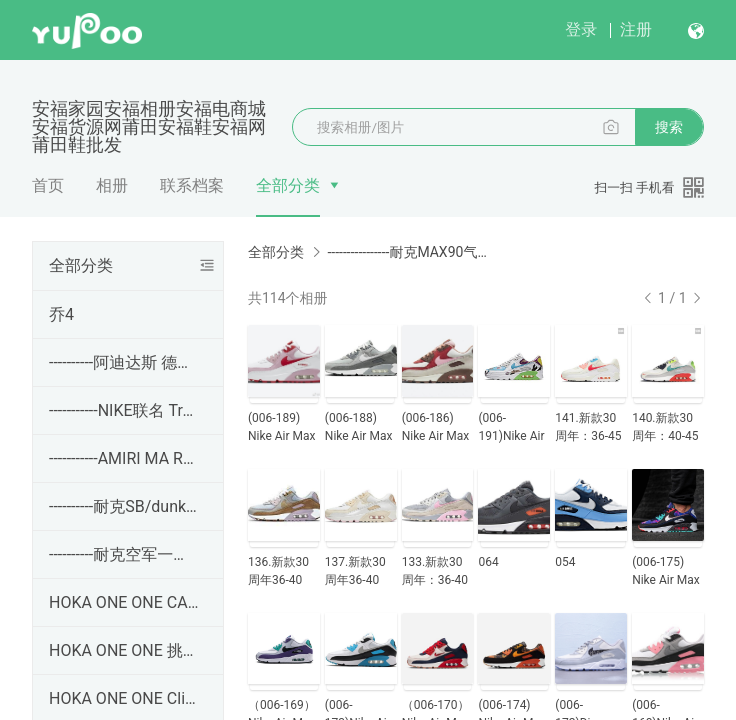 The image size is (736, 720). What do you see at coordinates (669, 127) in the screenshot?
I see `搜索` at bounding box center [669, 127].